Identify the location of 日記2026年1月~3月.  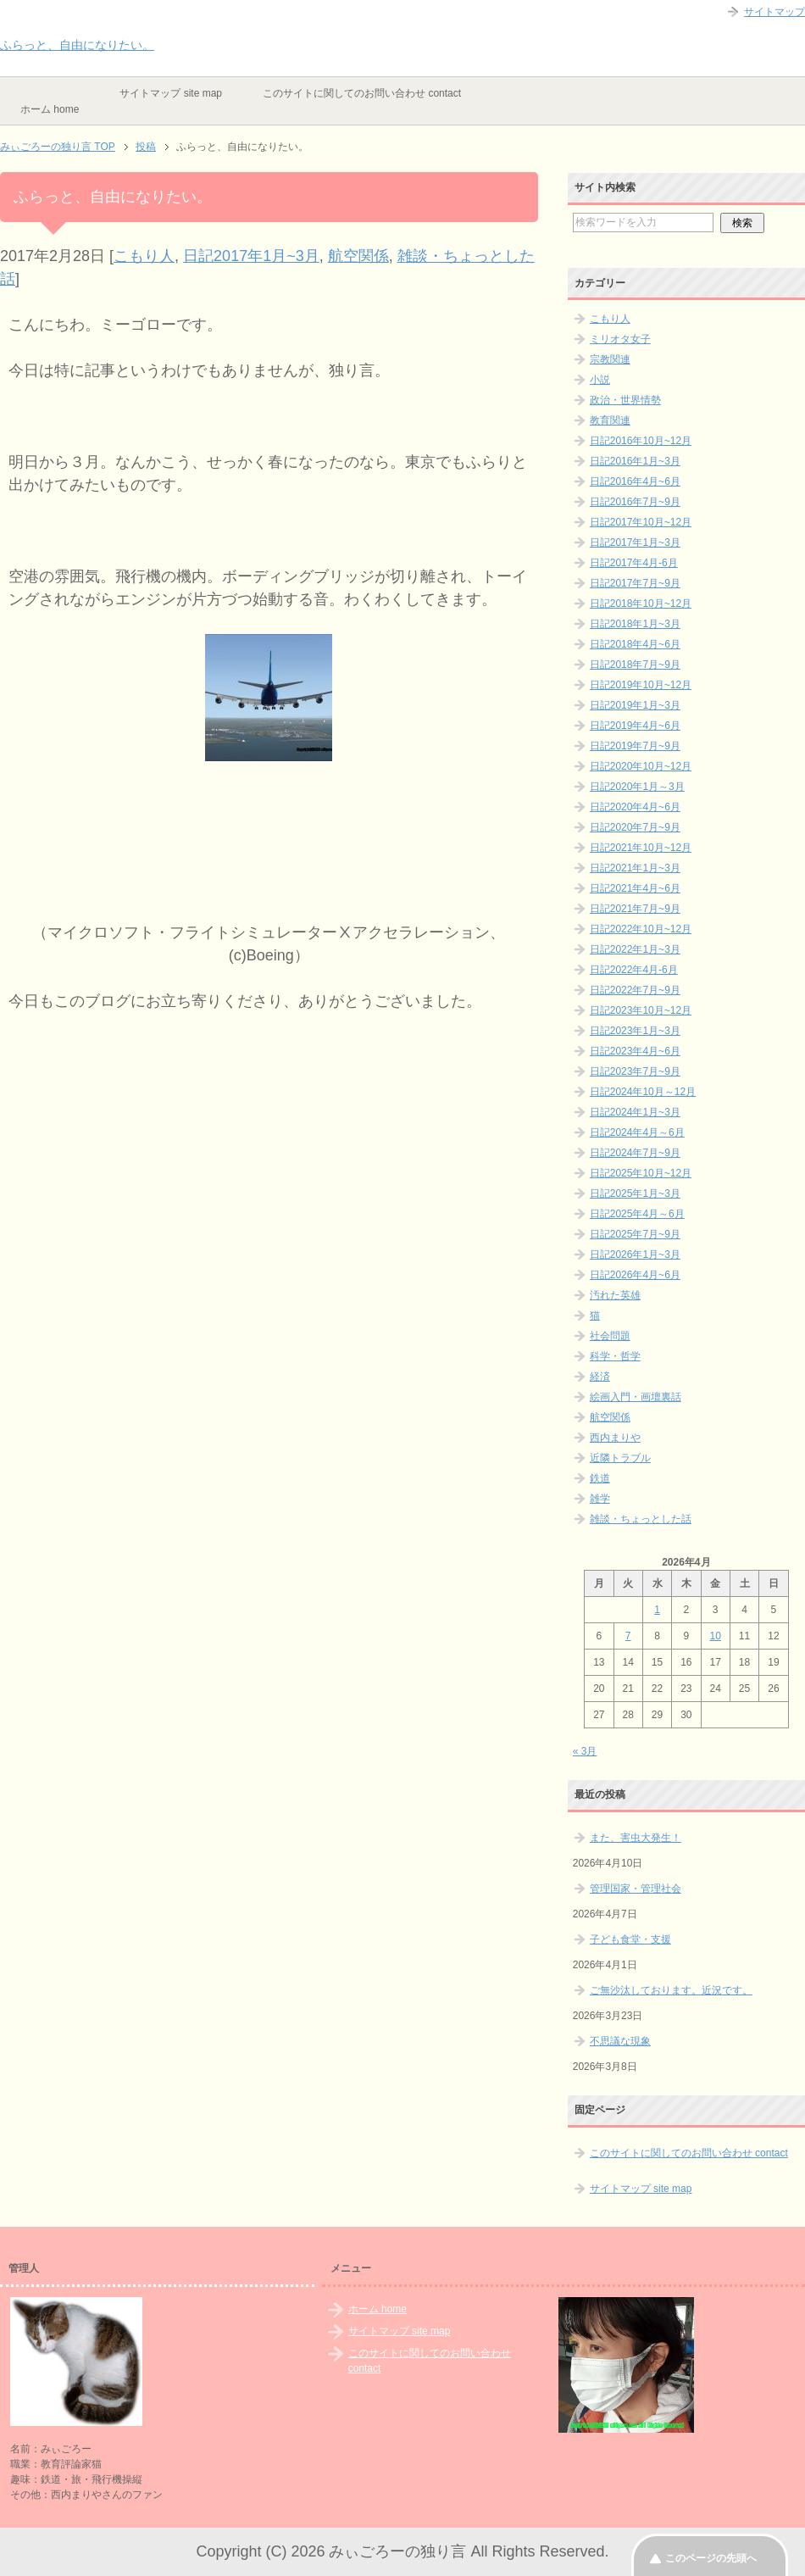
(635, 1254).